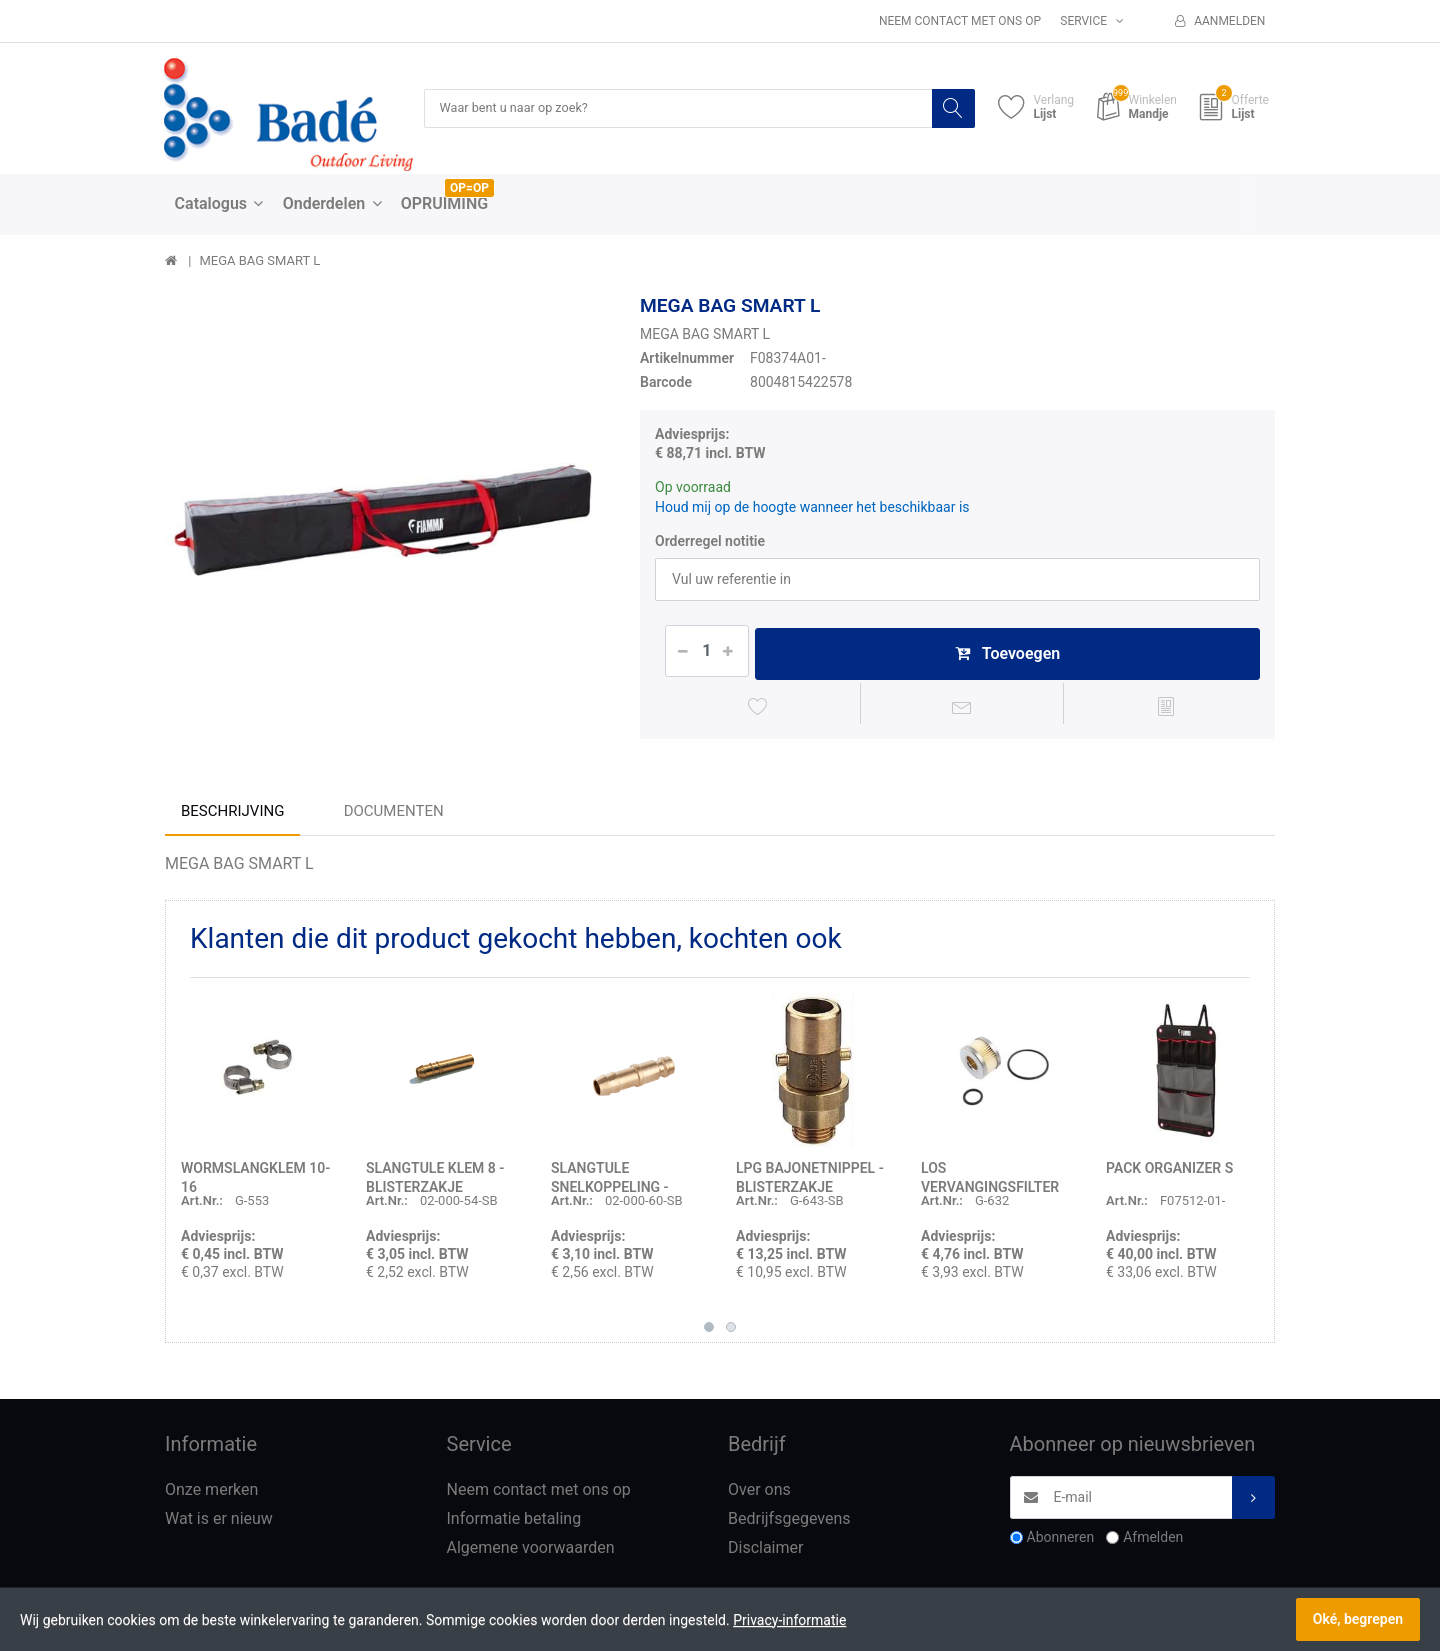  What do you see at coordinates (812, 508) in the screenshot?
I see `Houd mij op de hoogte wanneer het beschikbaar is` at bounding box center [812, 508].